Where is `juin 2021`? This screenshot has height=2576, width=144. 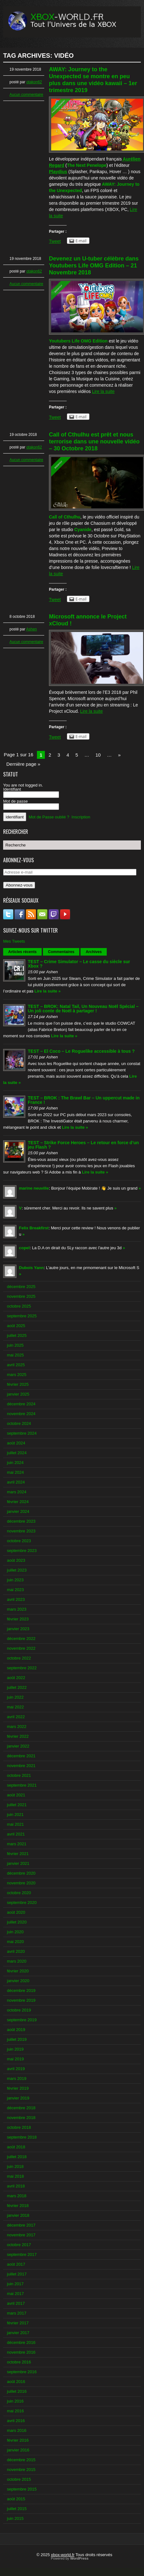
juin 2021 is located at coordinates (15, 1814).